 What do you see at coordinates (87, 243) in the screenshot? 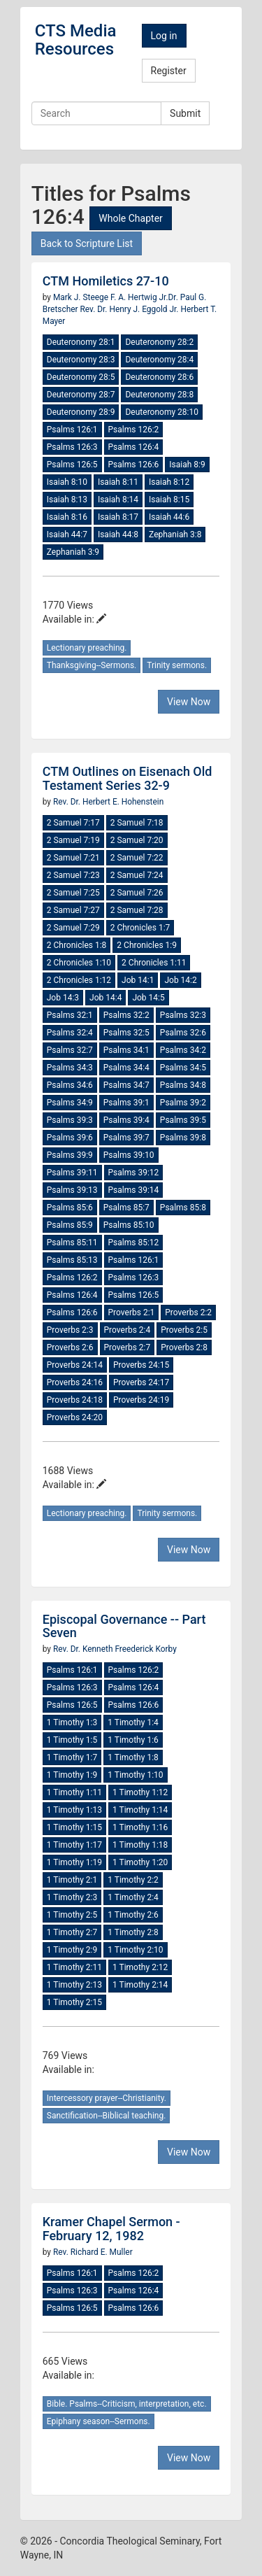
I see `Back to Scripture List` at bounding box center [87, 243].